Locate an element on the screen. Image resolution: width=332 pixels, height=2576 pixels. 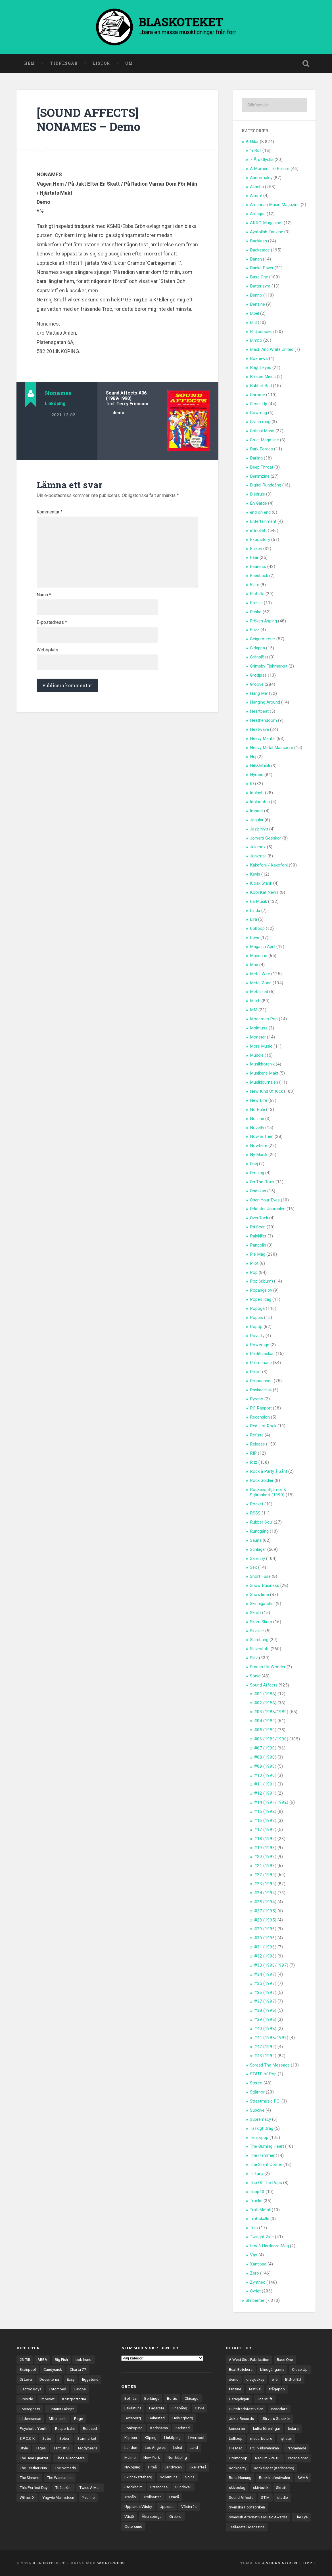
Bildjournalen is located at coordinates (262, 331).